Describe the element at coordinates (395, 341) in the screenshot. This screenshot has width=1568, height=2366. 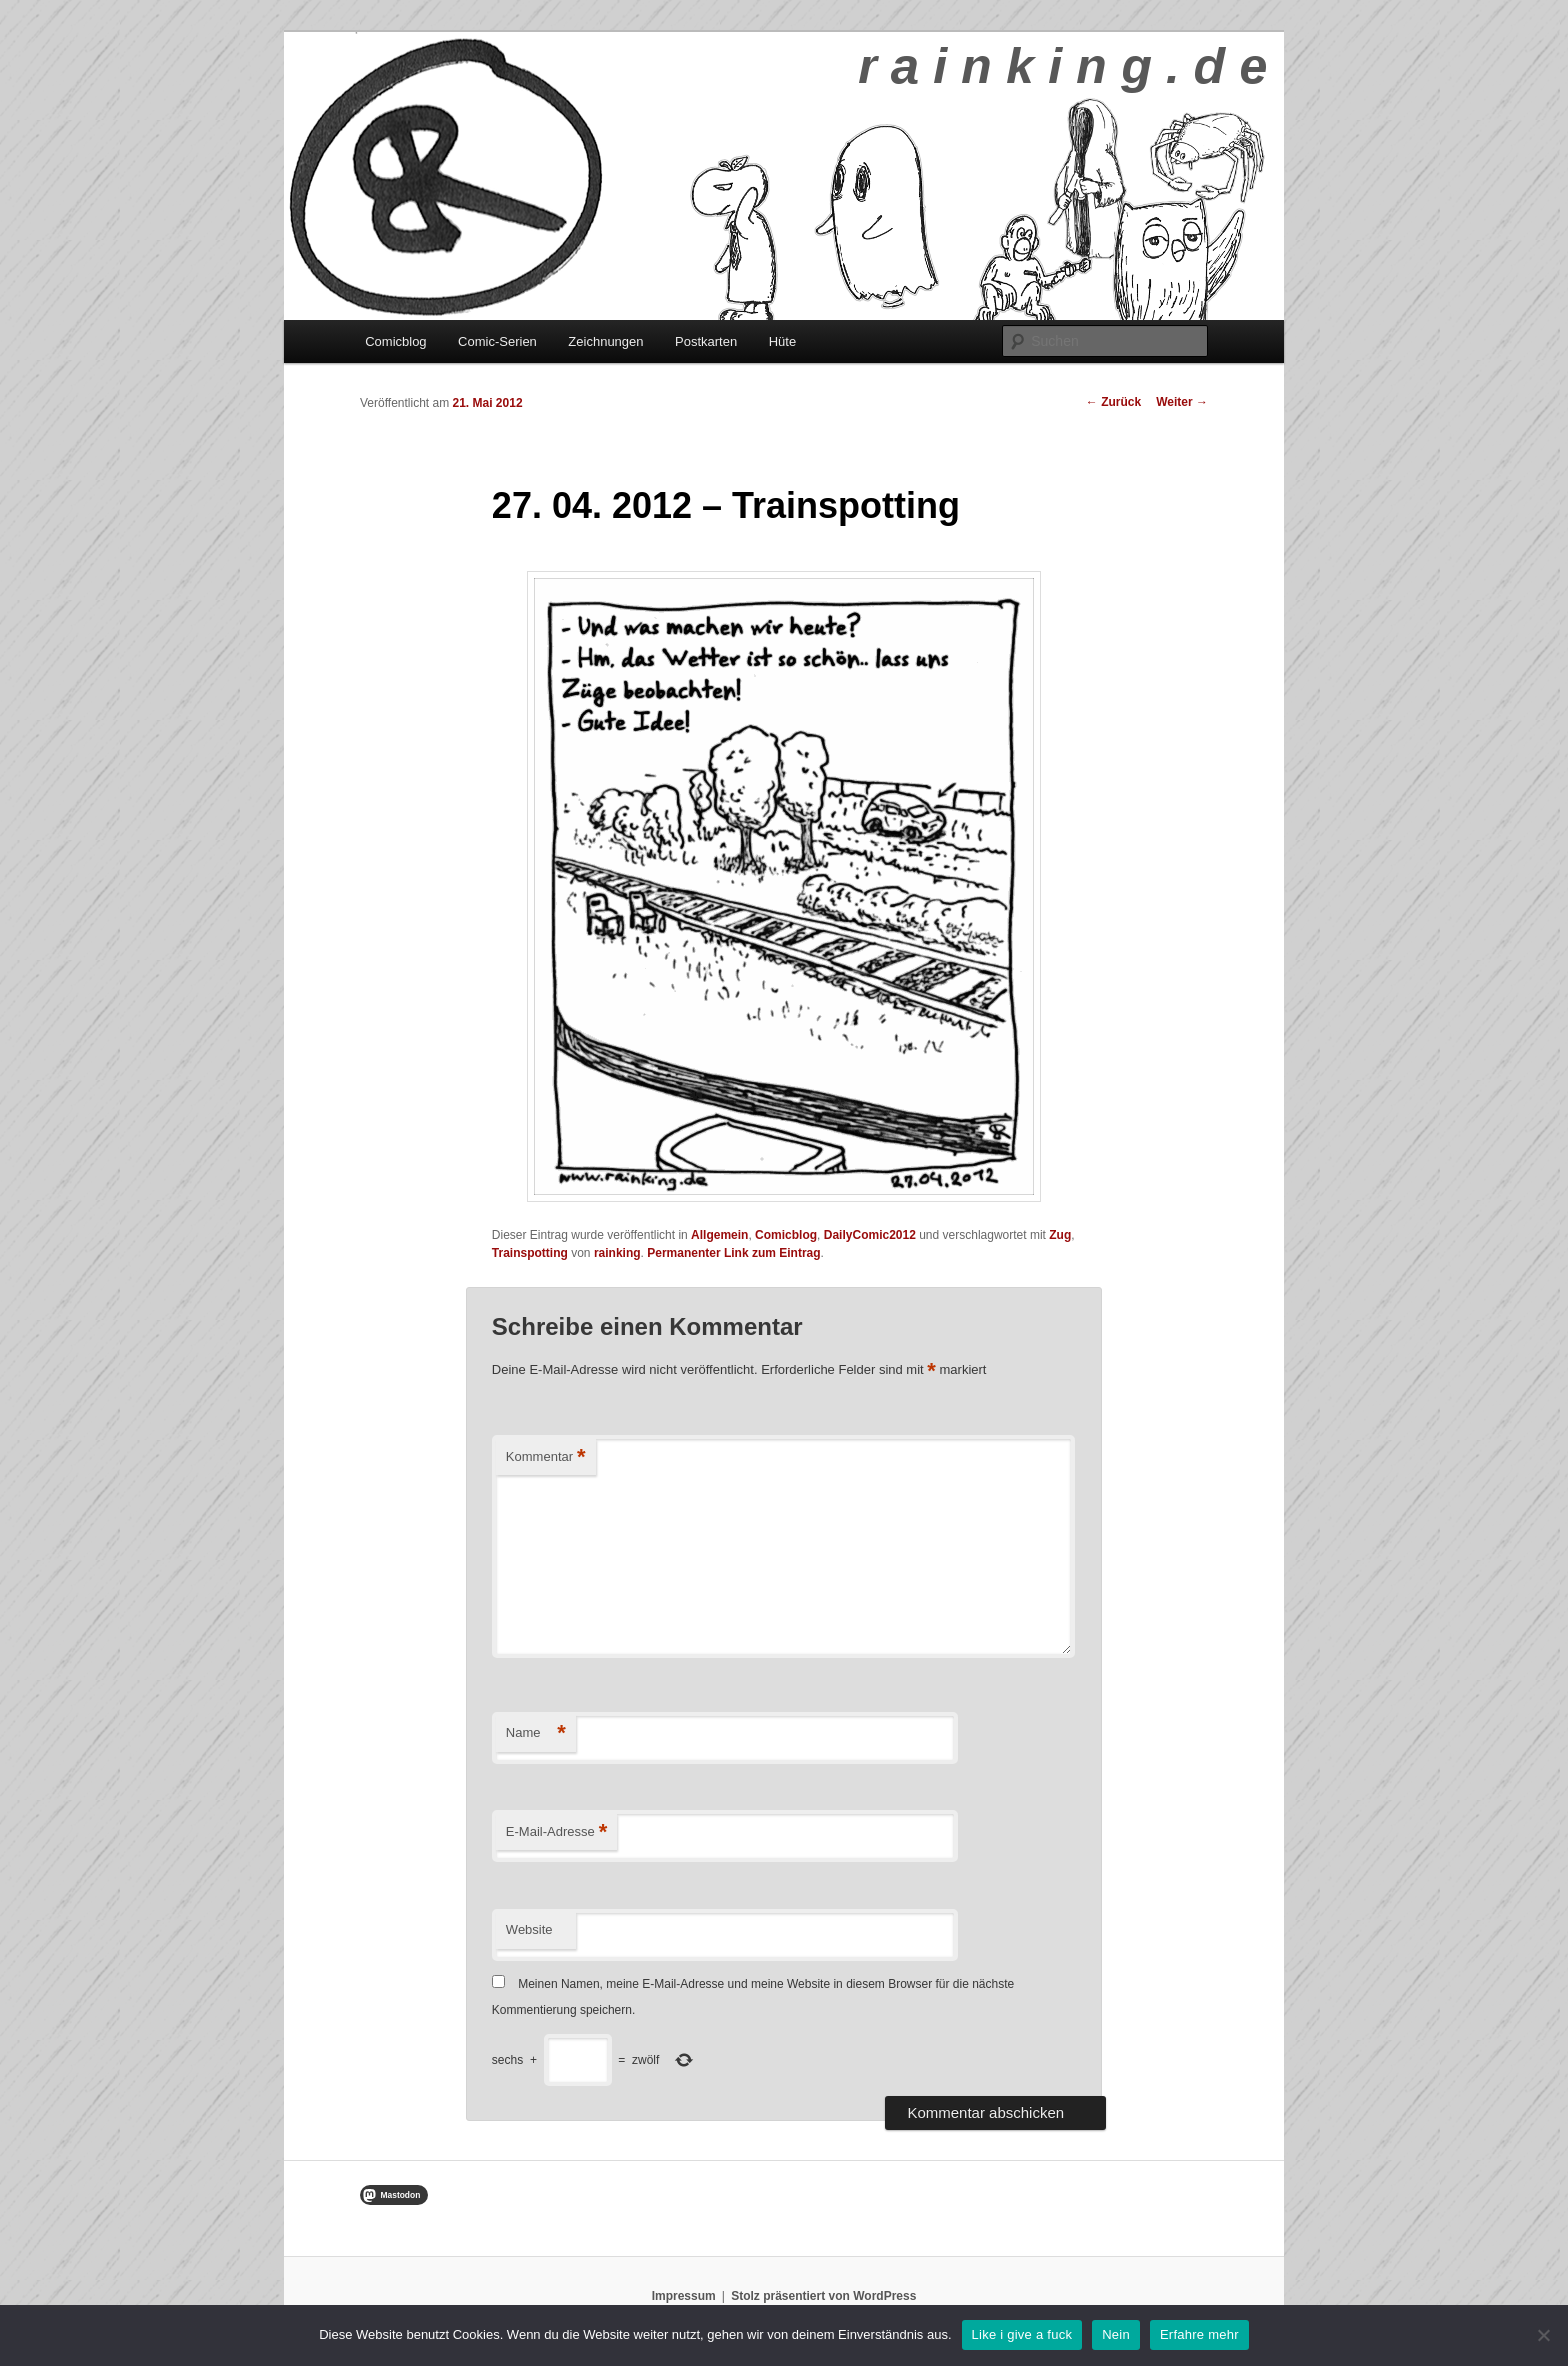
I see `Comicblog` at that location.